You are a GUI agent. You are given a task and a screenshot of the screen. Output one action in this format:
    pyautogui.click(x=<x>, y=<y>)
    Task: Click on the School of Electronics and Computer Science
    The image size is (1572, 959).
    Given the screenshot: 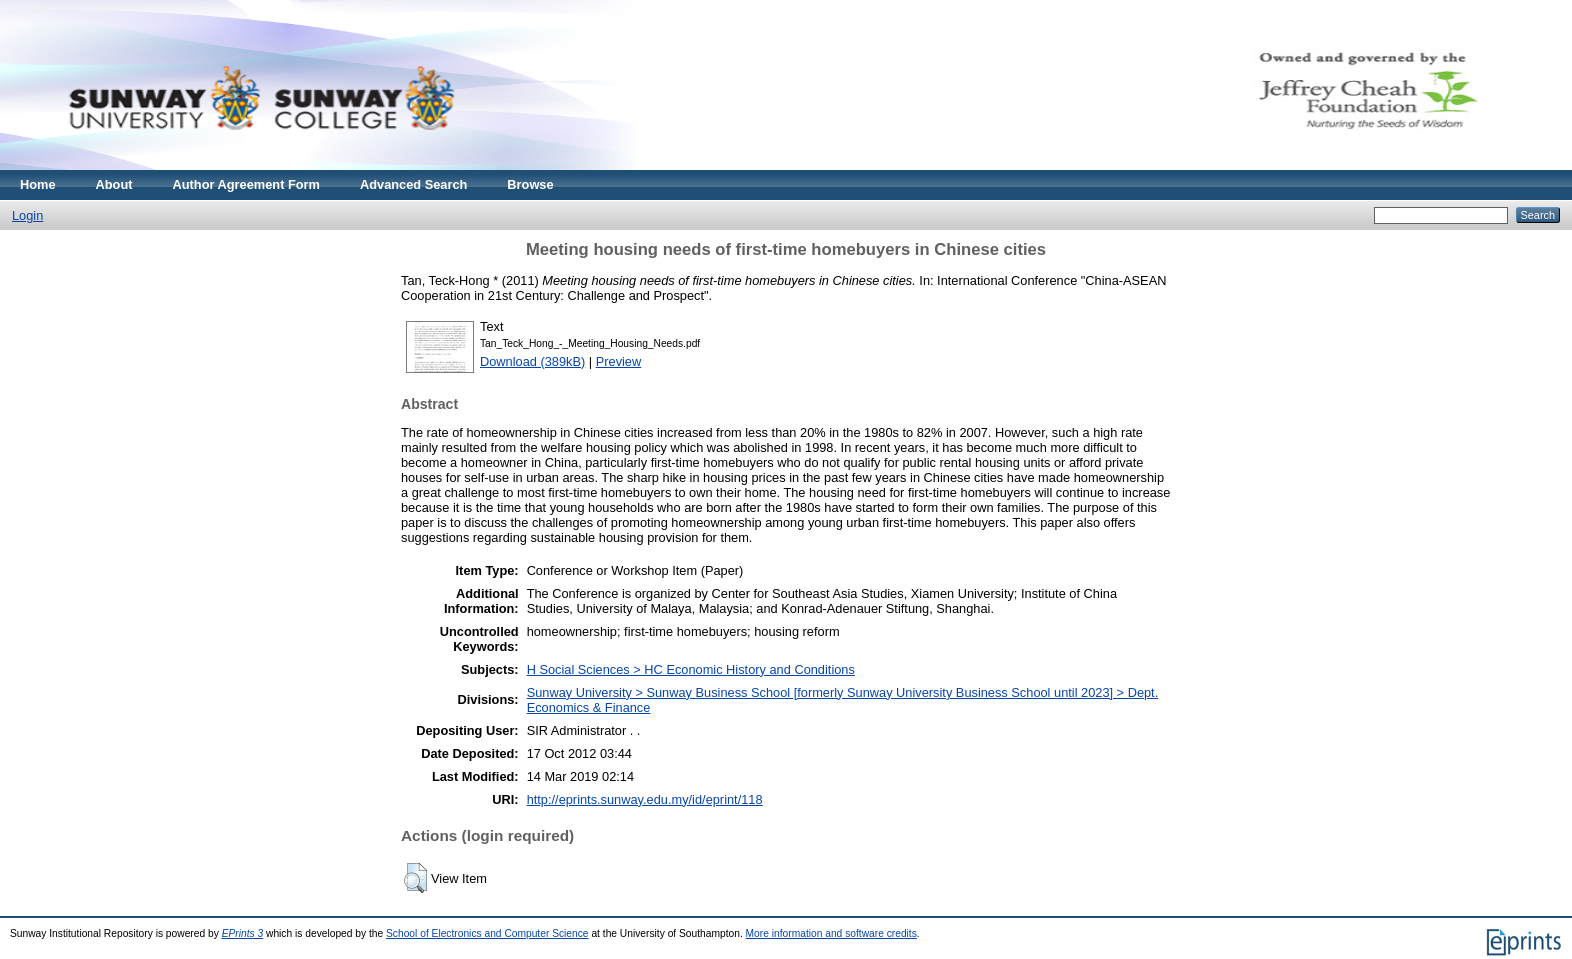 What is the action you would take?
    pyautogui.click(x=487, y=933)
    